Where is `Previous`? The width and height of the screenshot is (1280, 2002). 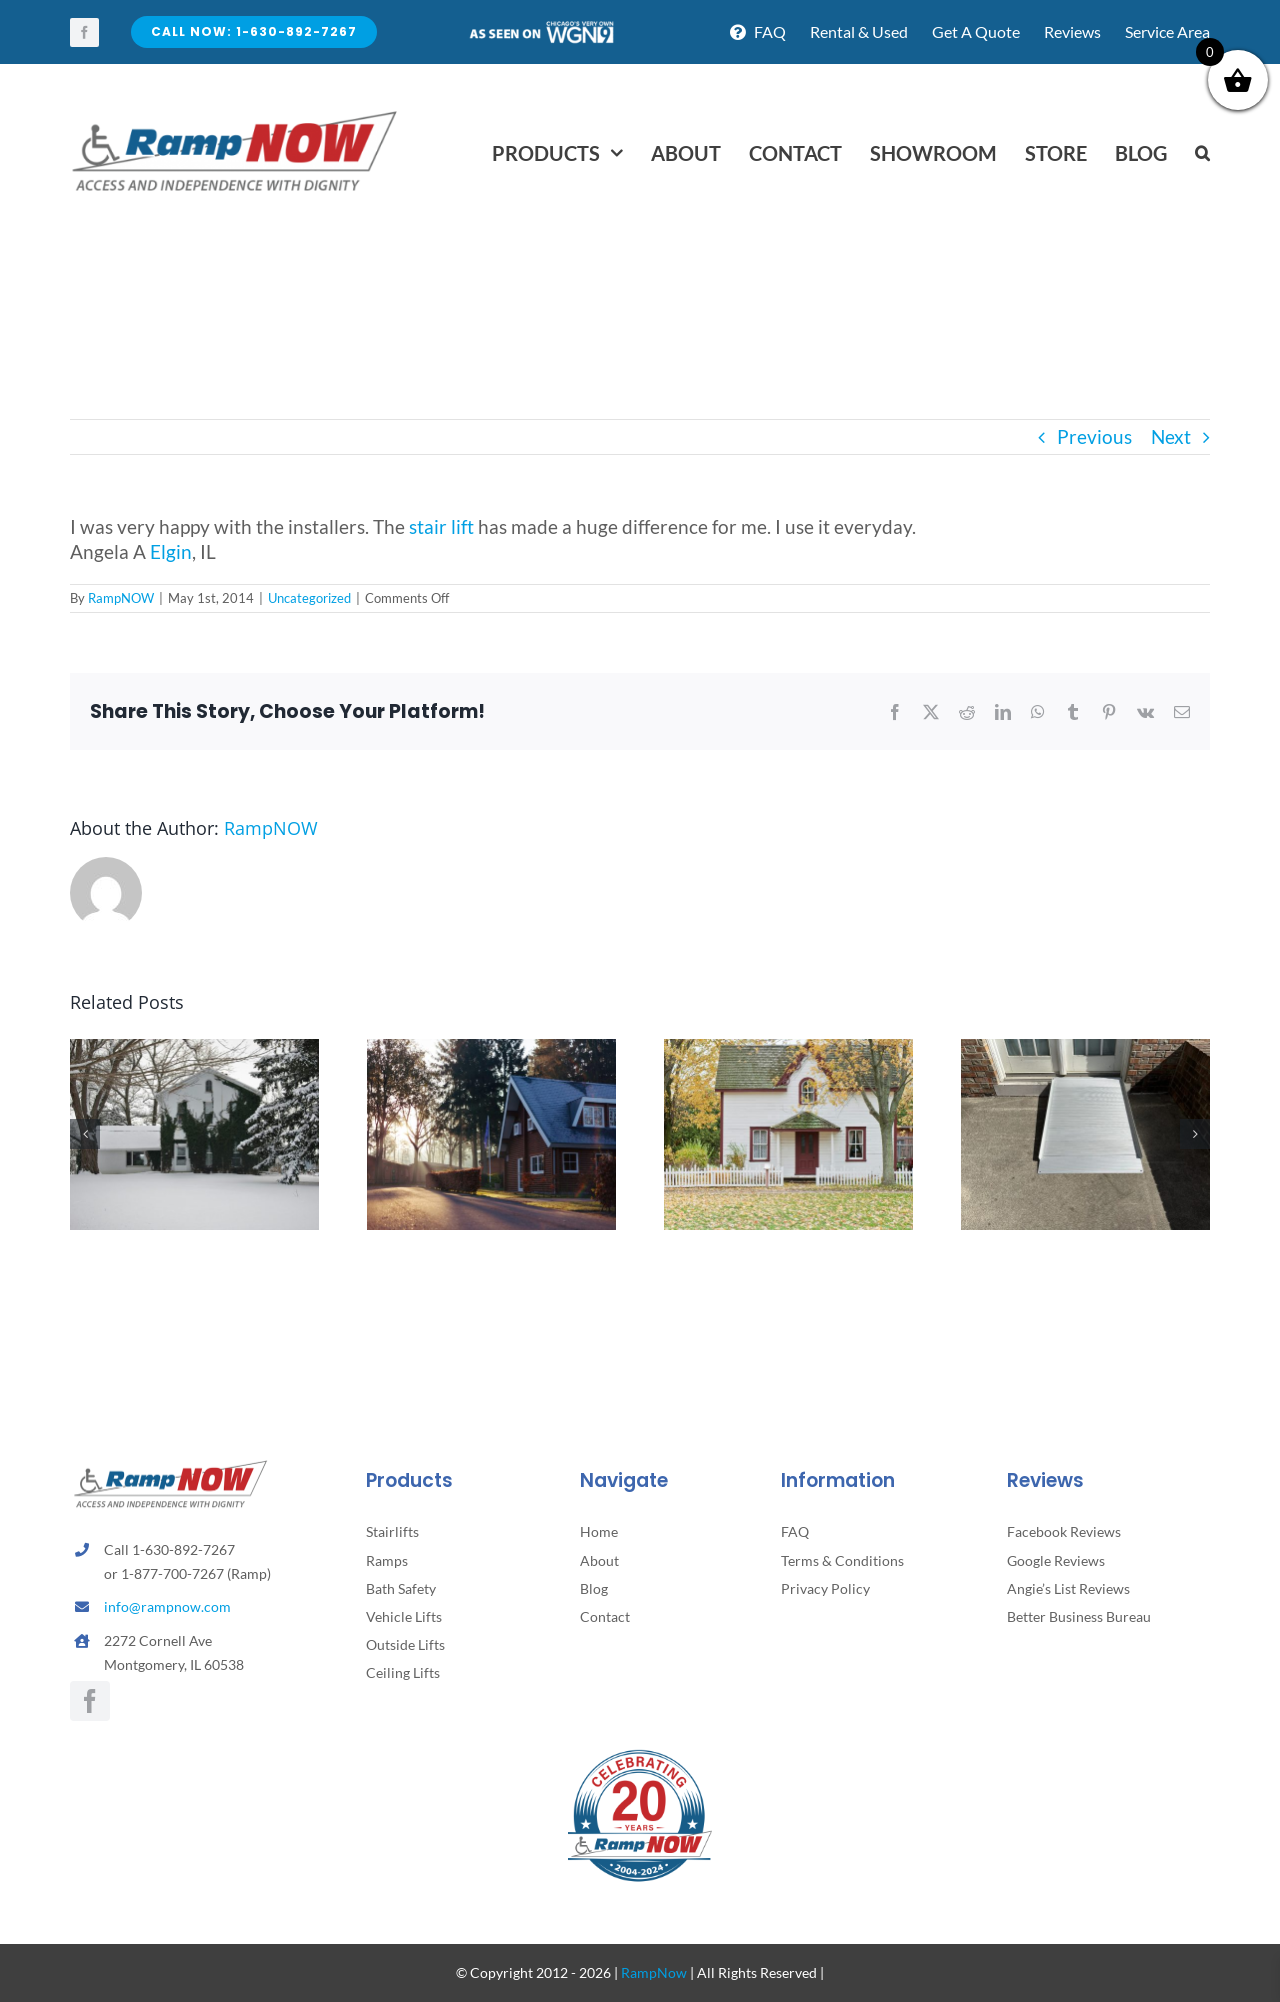
Previous is located at coordinates (1094, 436).